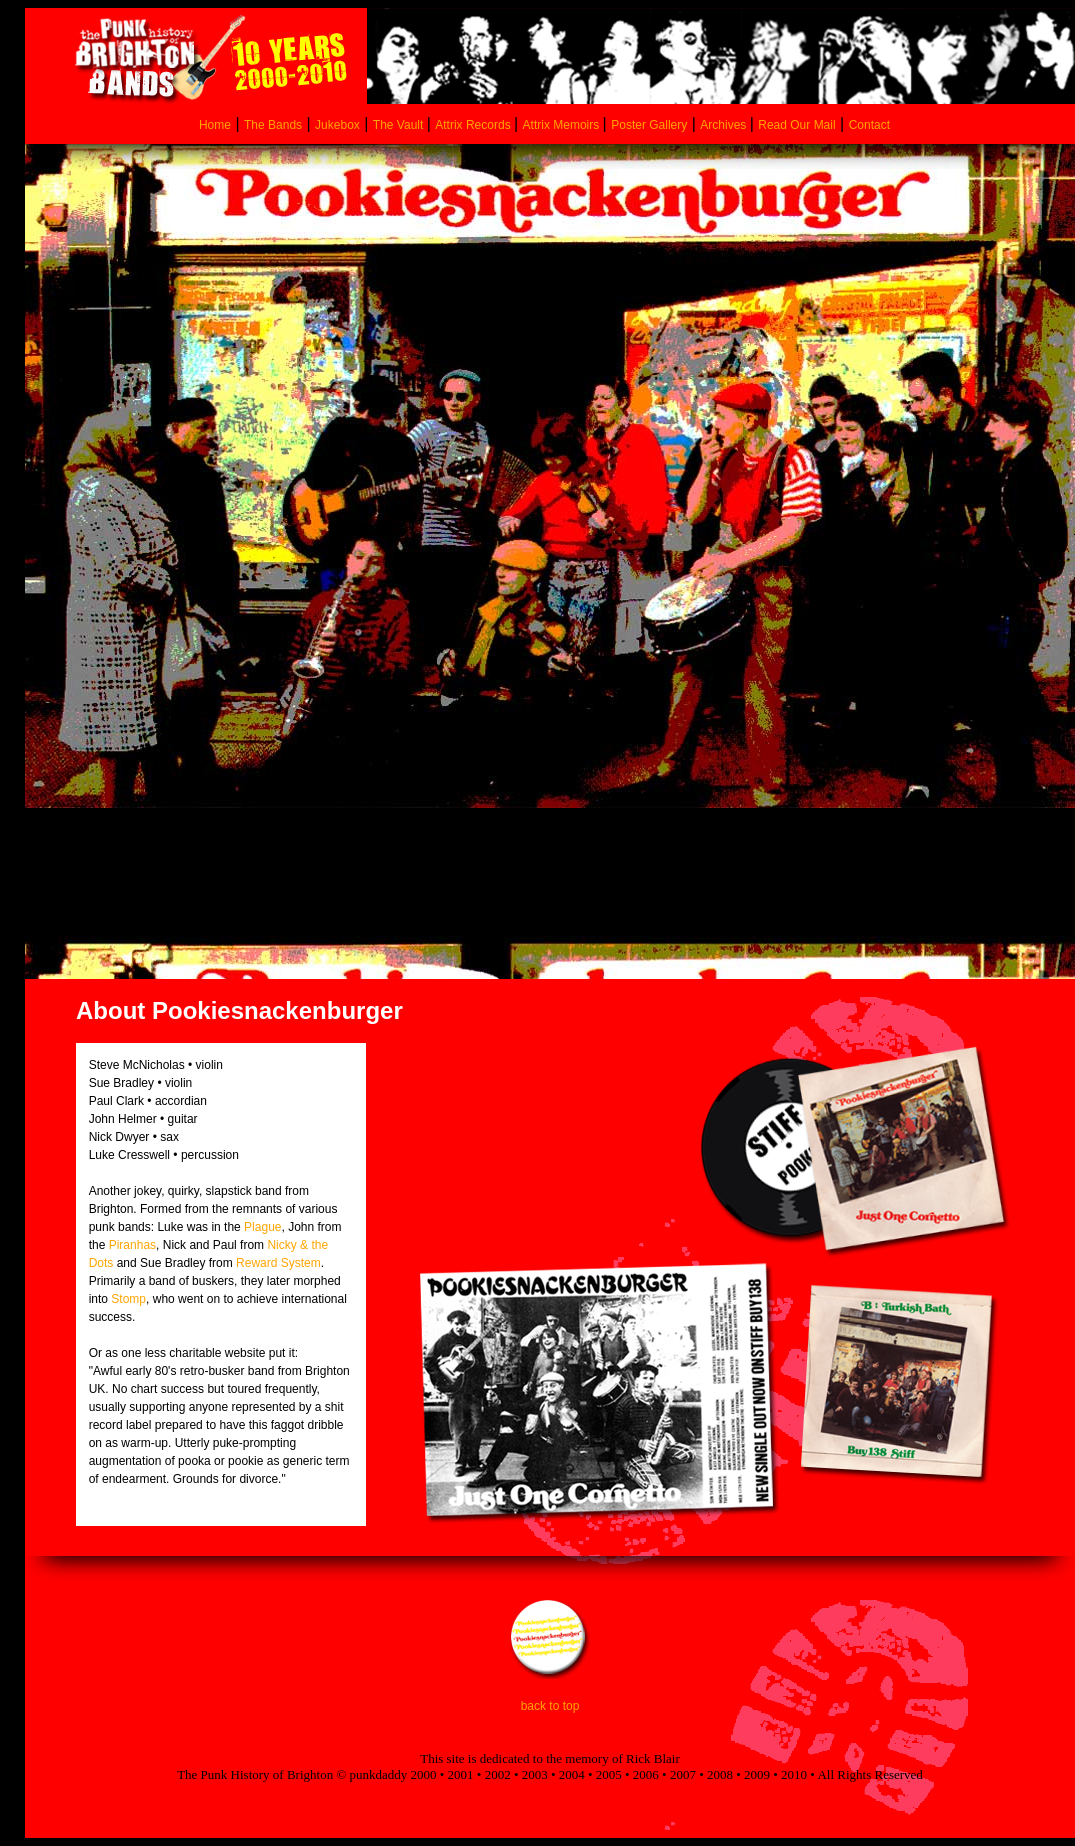 This screenshot has height=1846, width=1075. Describe the element at coordinates (796, 125) in the screenshot. I see `Read Our Mail` at that location.